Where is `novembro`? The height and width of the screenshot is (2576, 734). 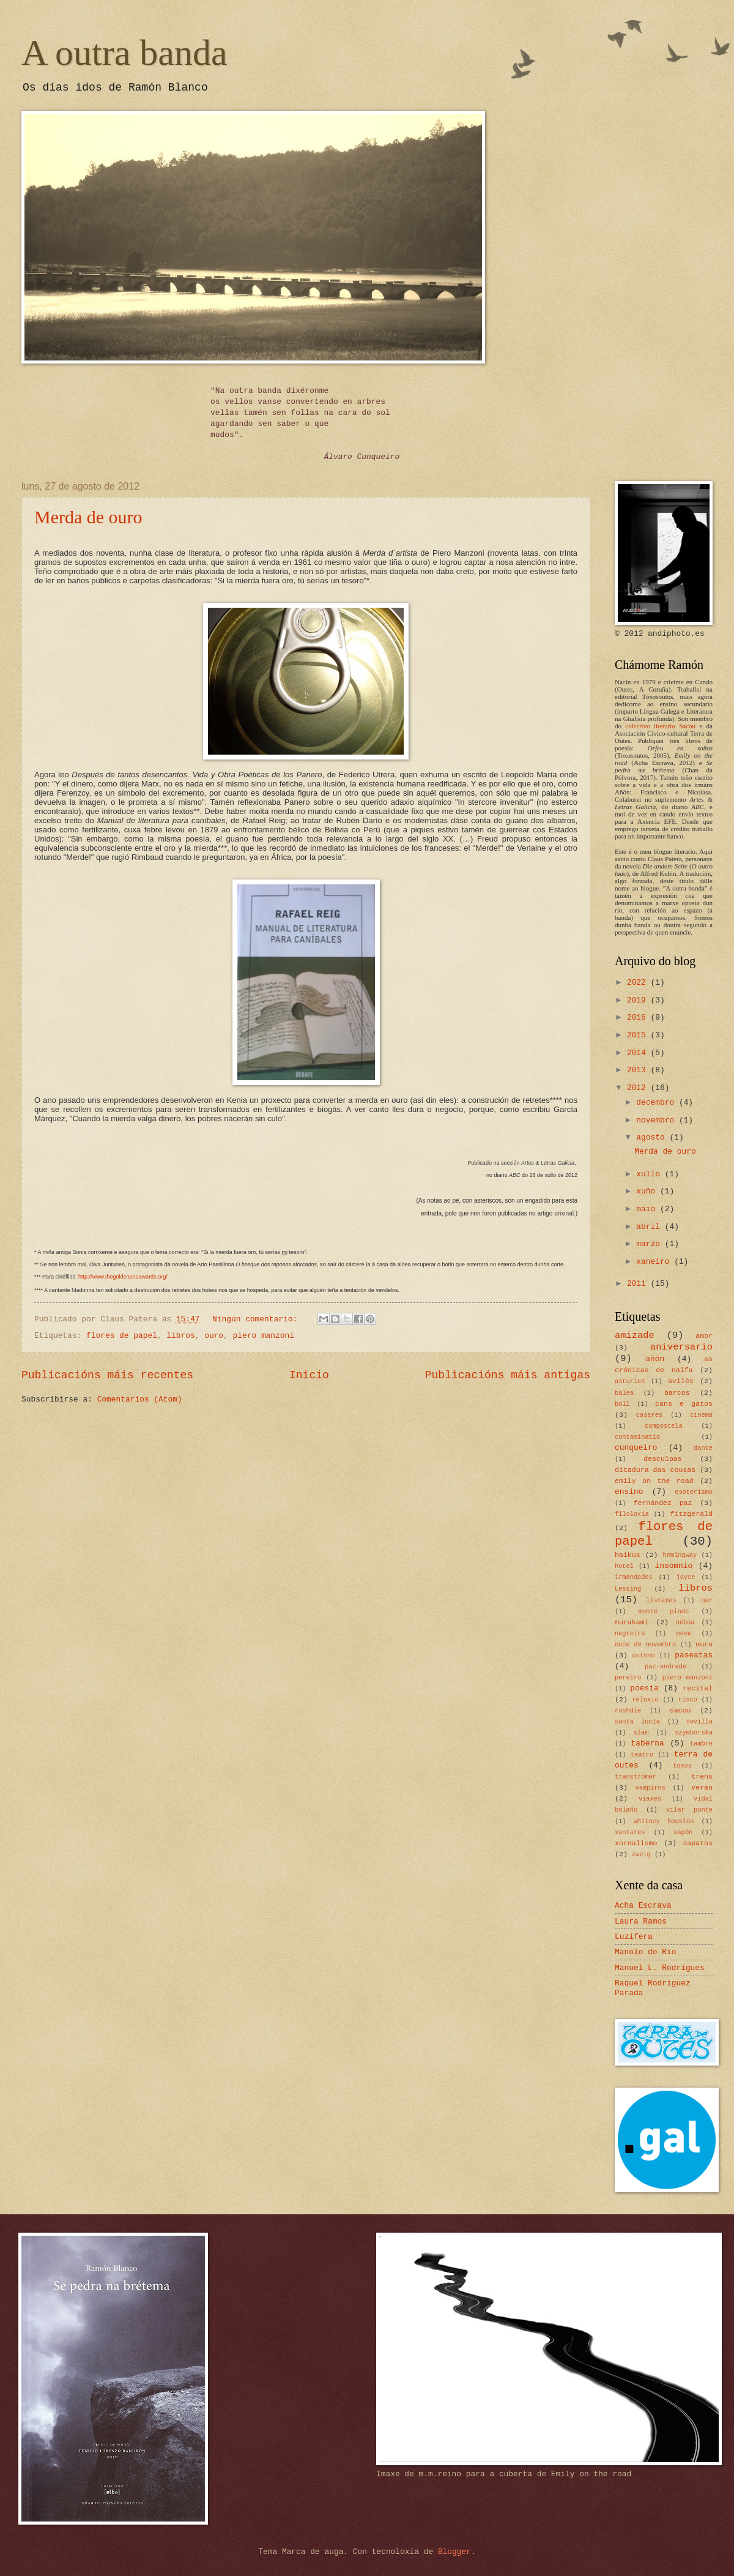
novembro is located at coordinates (657, 1120).